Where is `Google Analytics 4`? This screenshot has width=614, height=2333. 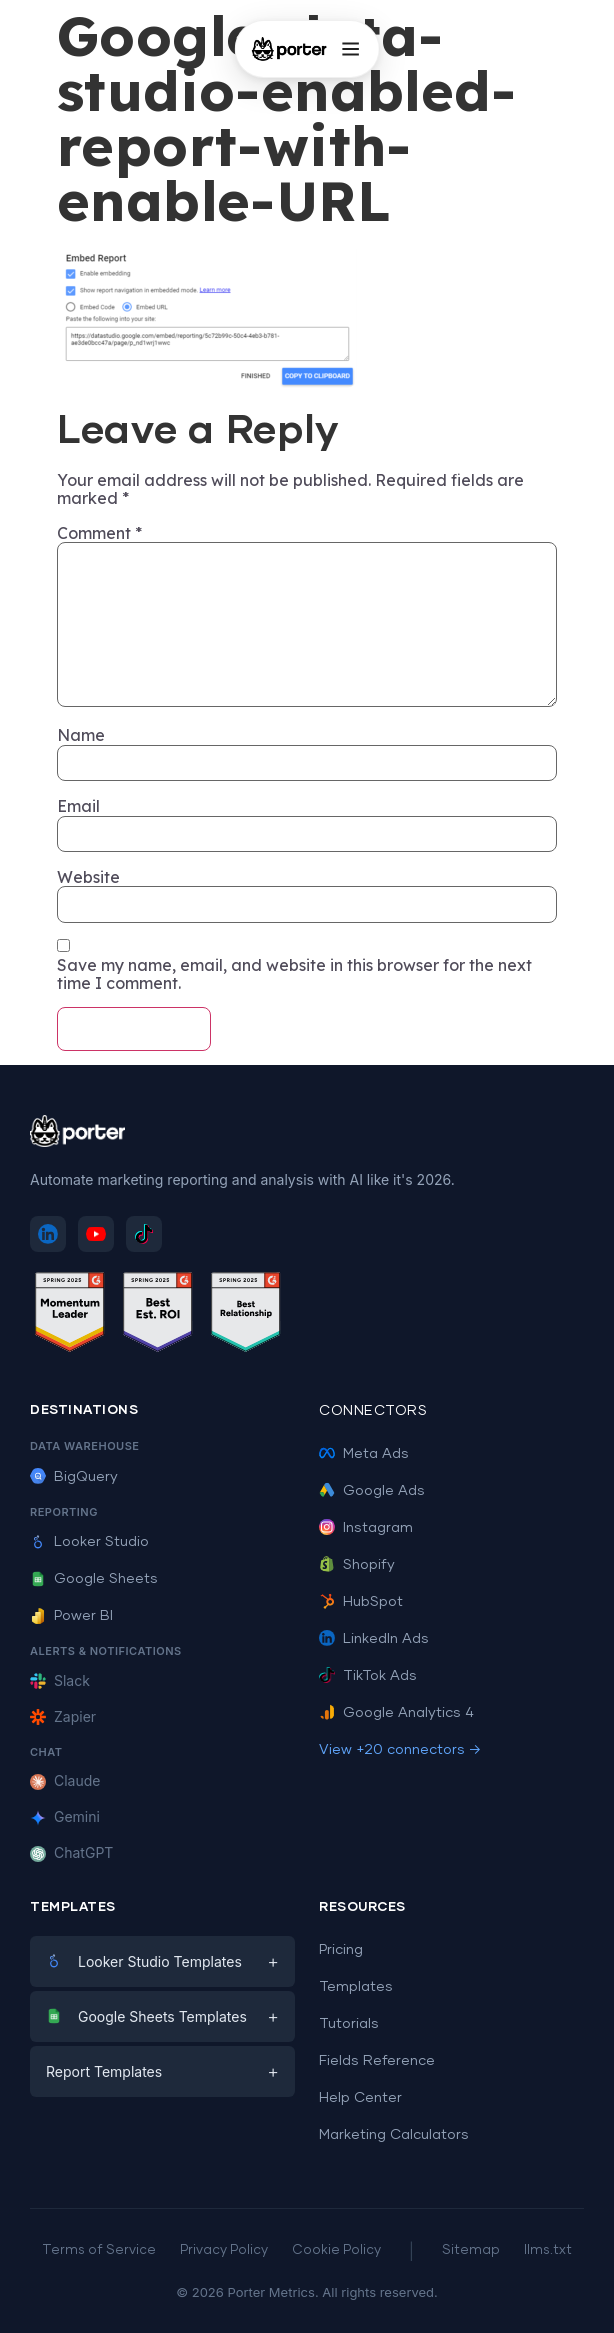
Google Analytics 4 is located at coordinates (396, 1713).